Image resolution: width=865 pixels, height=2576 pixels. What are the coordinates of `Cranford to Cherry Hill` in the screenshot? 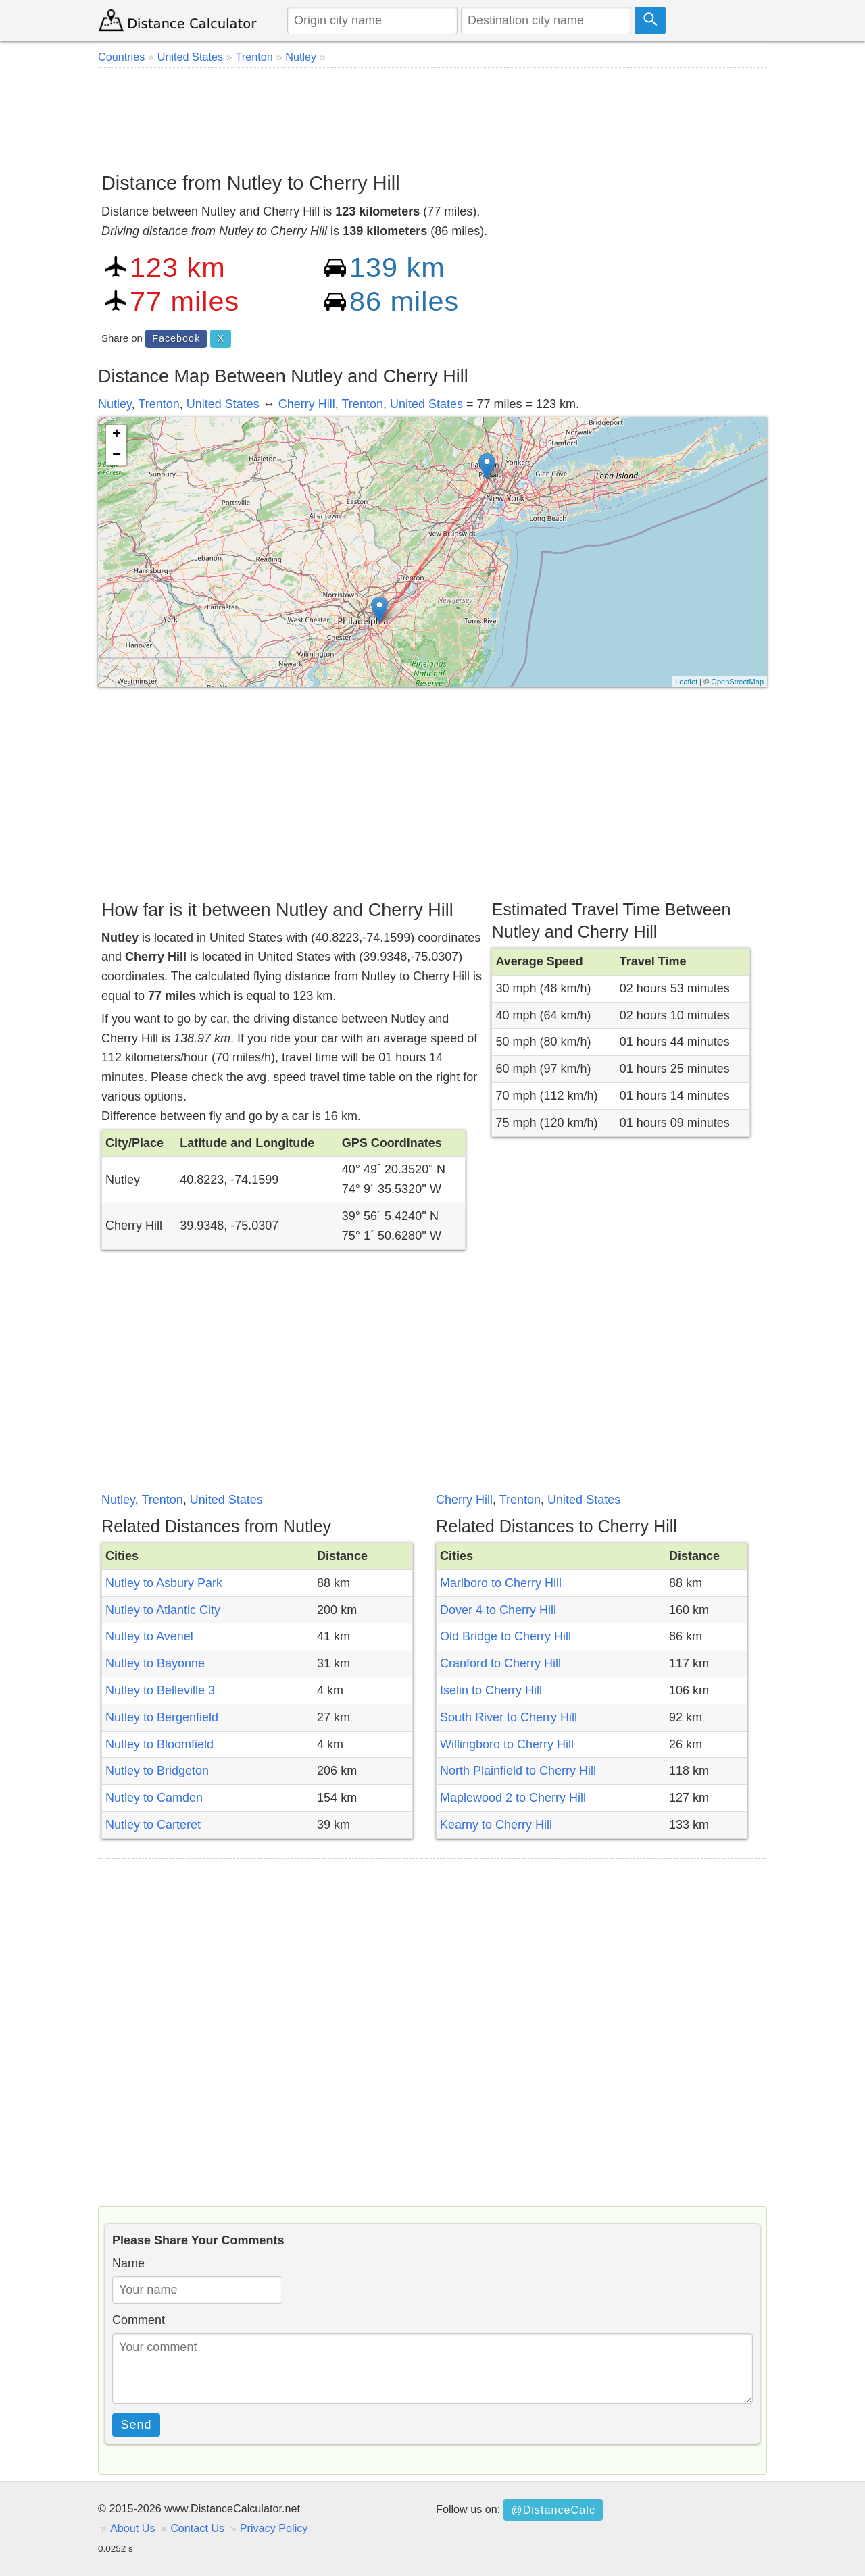 It's located at (500, 1663).